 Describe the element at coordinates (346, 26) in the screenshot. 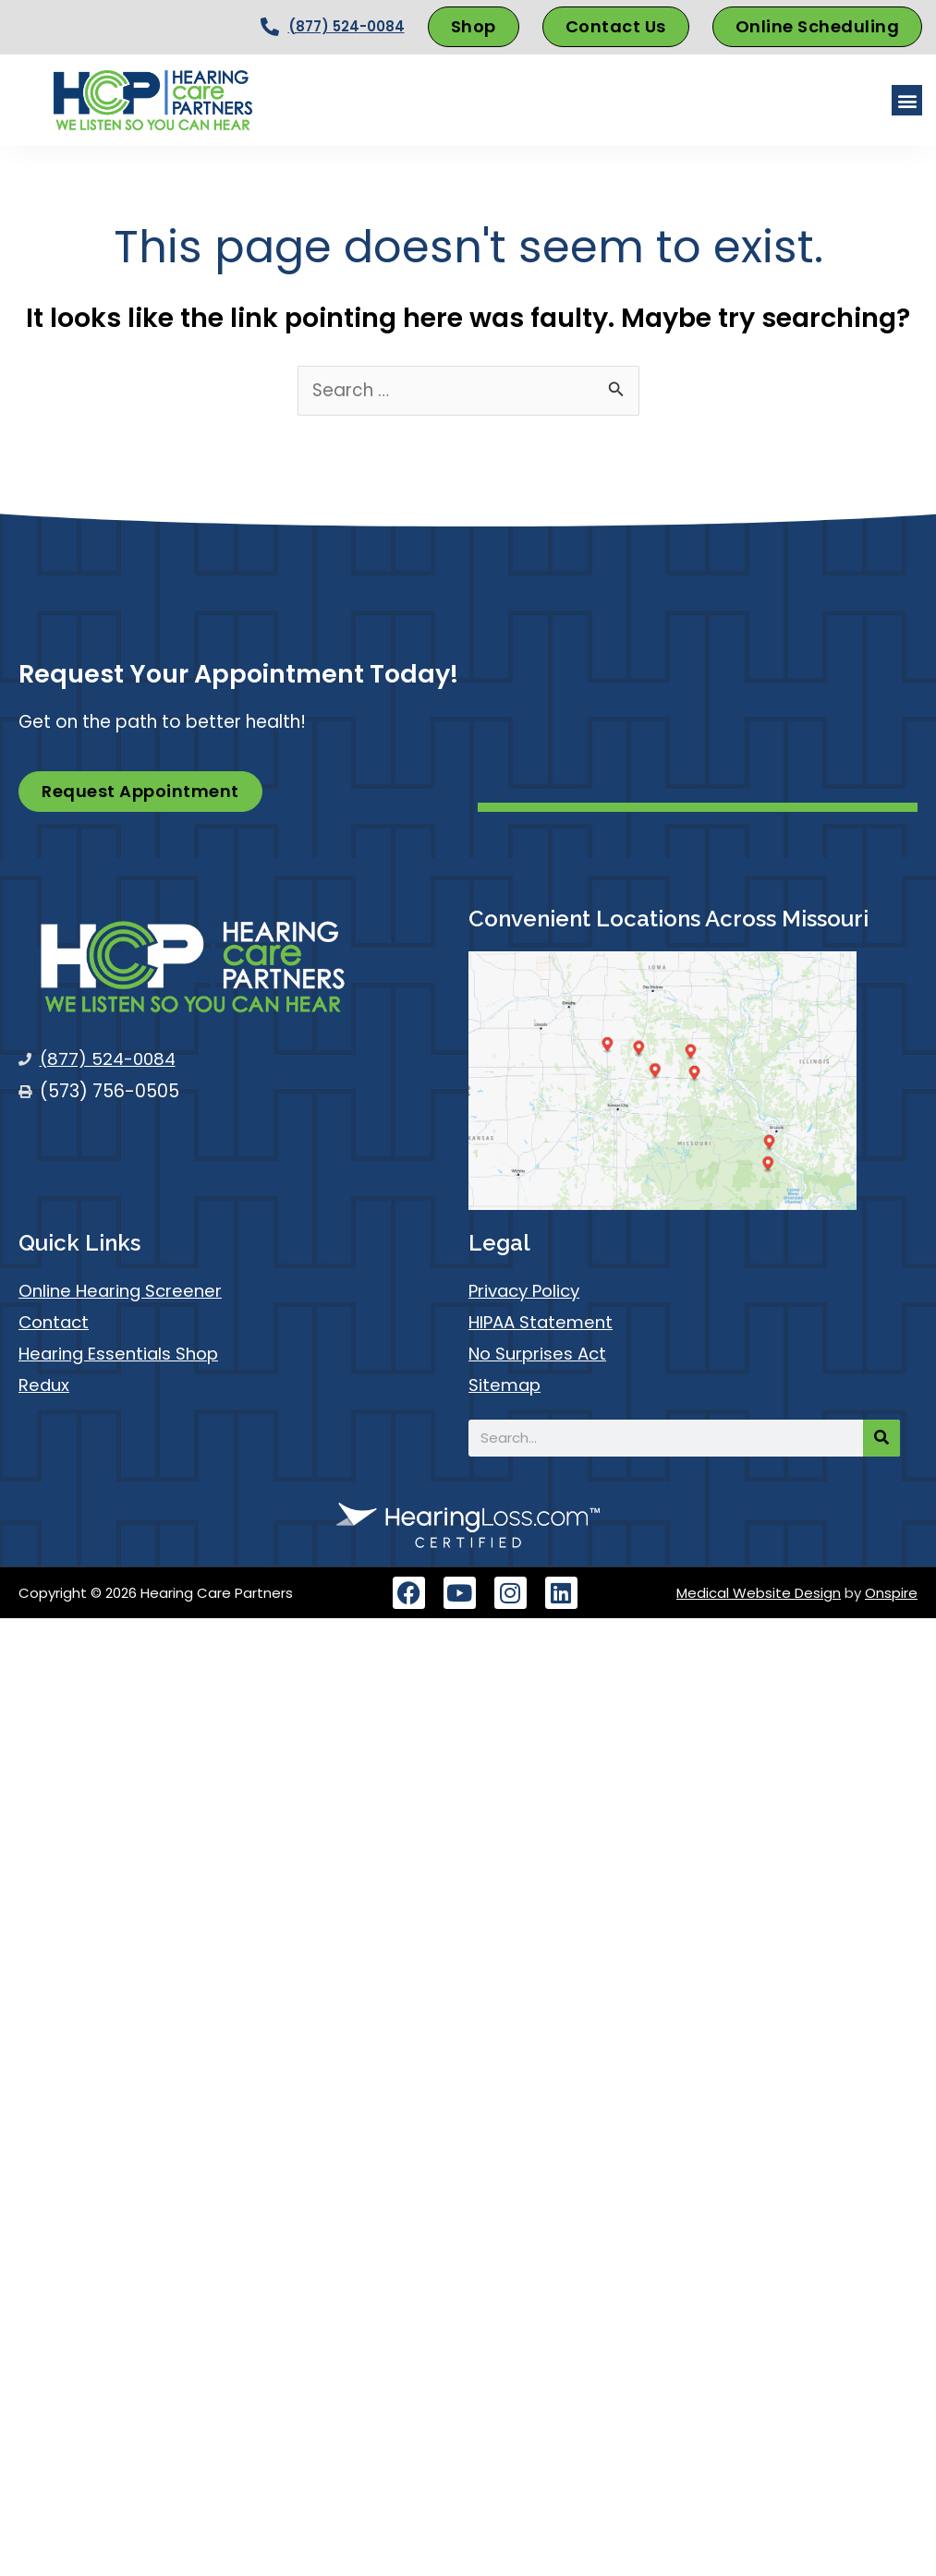

I see `(877) 524-0084` at that location.